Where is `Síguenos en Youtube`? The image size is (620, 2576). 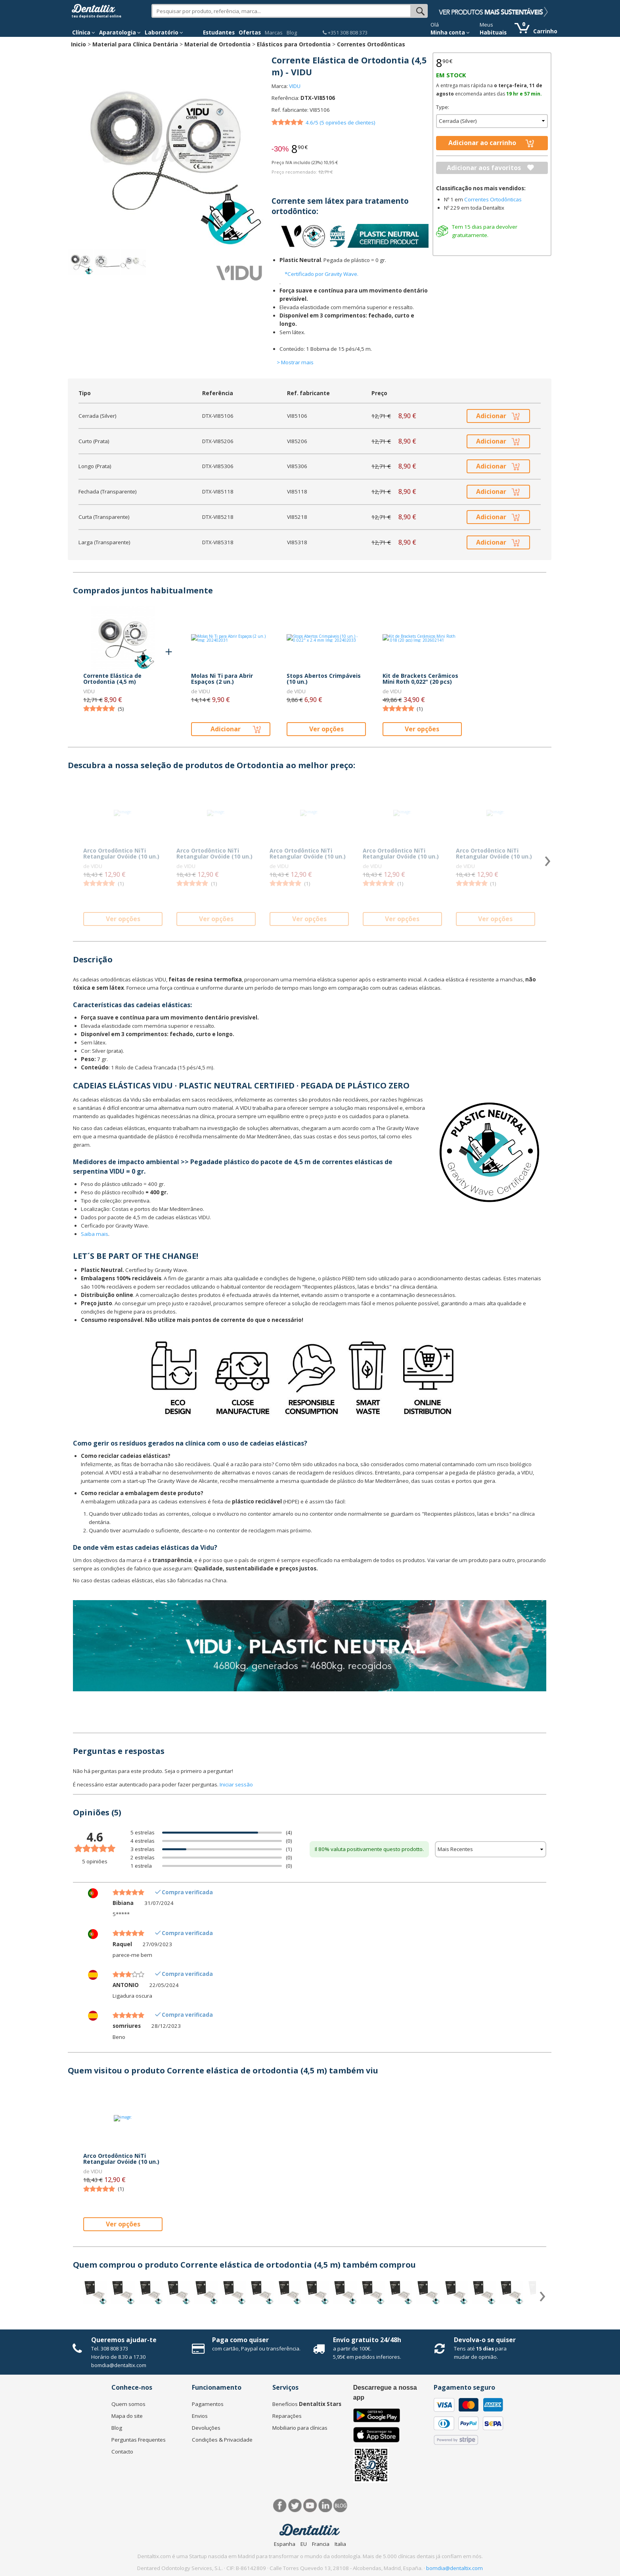 Síguenos en Youtube is located at coordinates (310, 2506).